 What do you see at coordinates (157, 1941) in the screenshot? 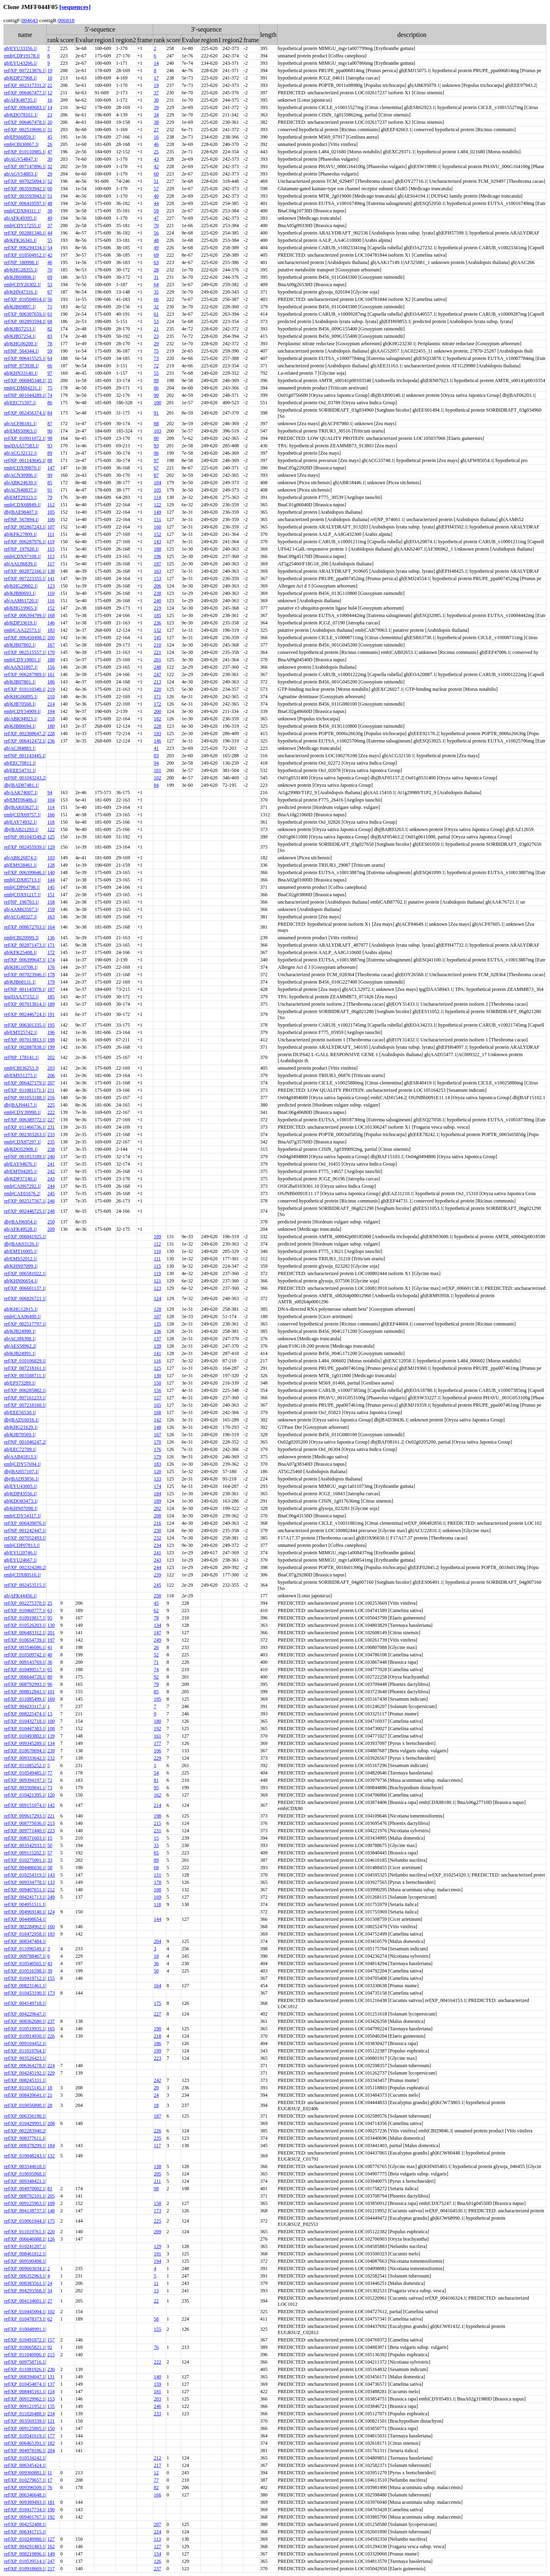
I see `204` at bounding box center [157, 1941].